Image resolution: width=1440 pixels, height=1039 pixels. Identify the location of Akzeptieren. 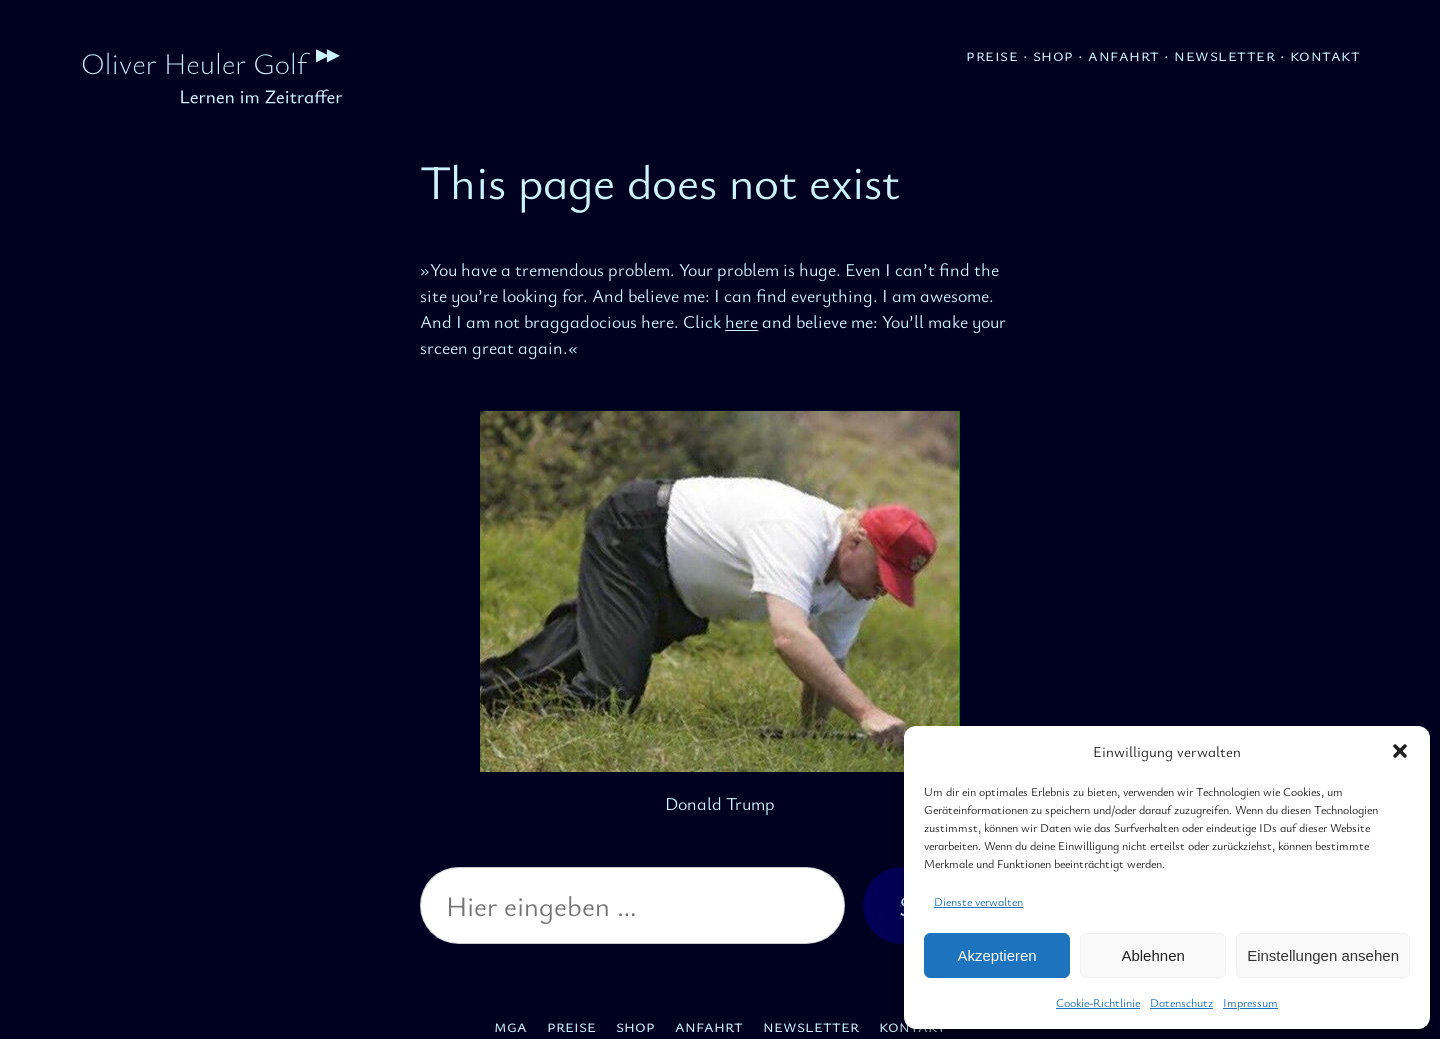
(996, 955).